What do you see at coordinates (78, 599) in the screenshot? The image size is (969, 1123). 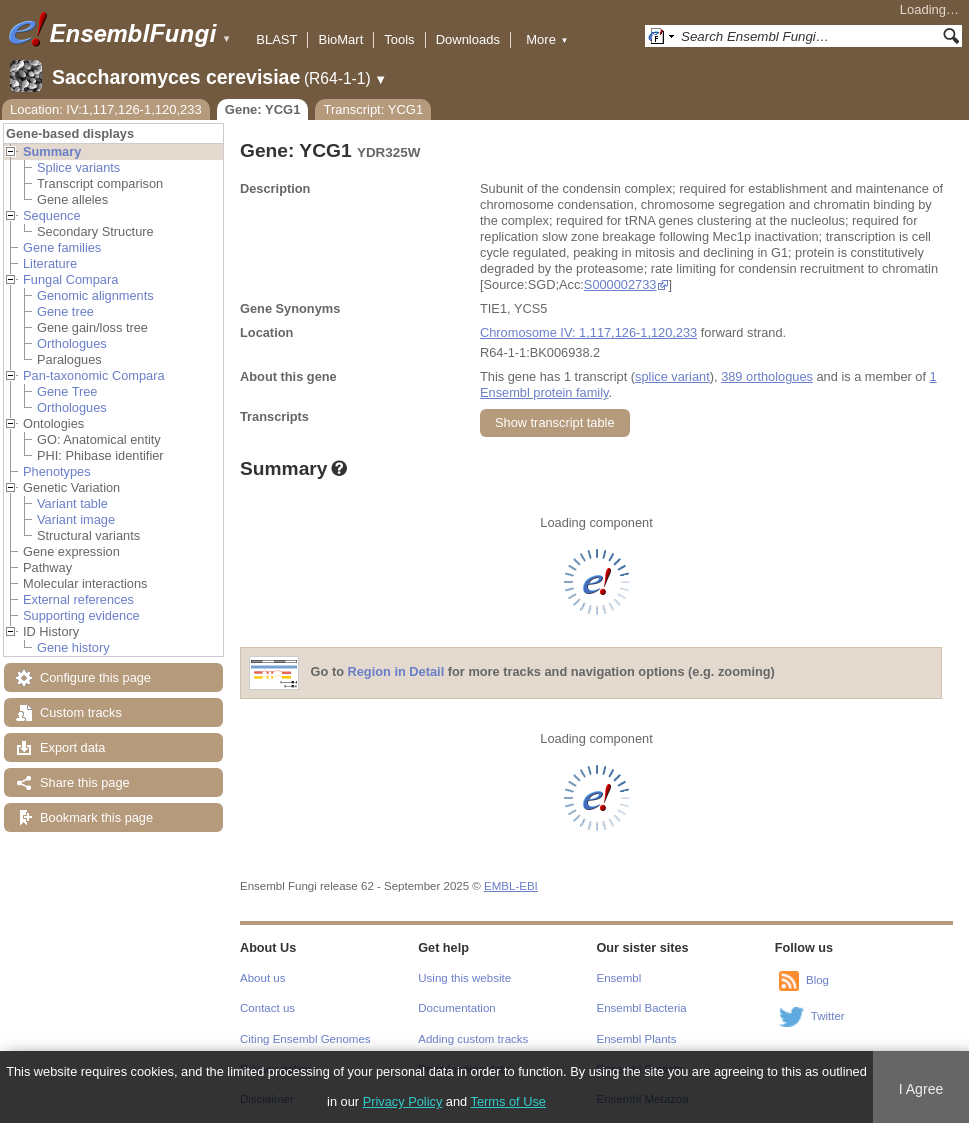 I see `External references` at bounding box center [78, 599].